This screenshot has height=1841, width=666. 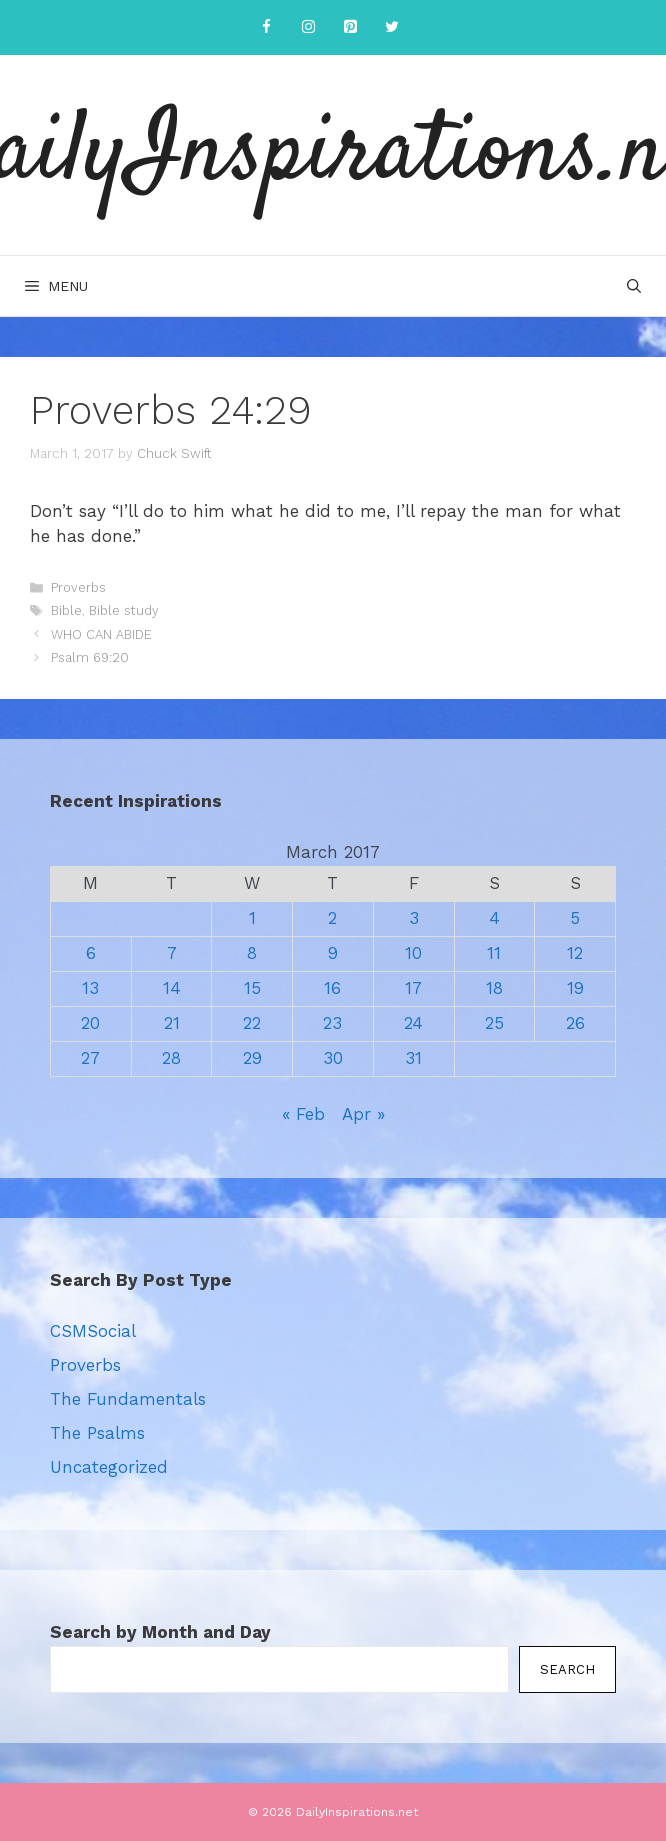 I want to click on 15 [Posts published on March 15, 2017], so click(x=252, y=988).